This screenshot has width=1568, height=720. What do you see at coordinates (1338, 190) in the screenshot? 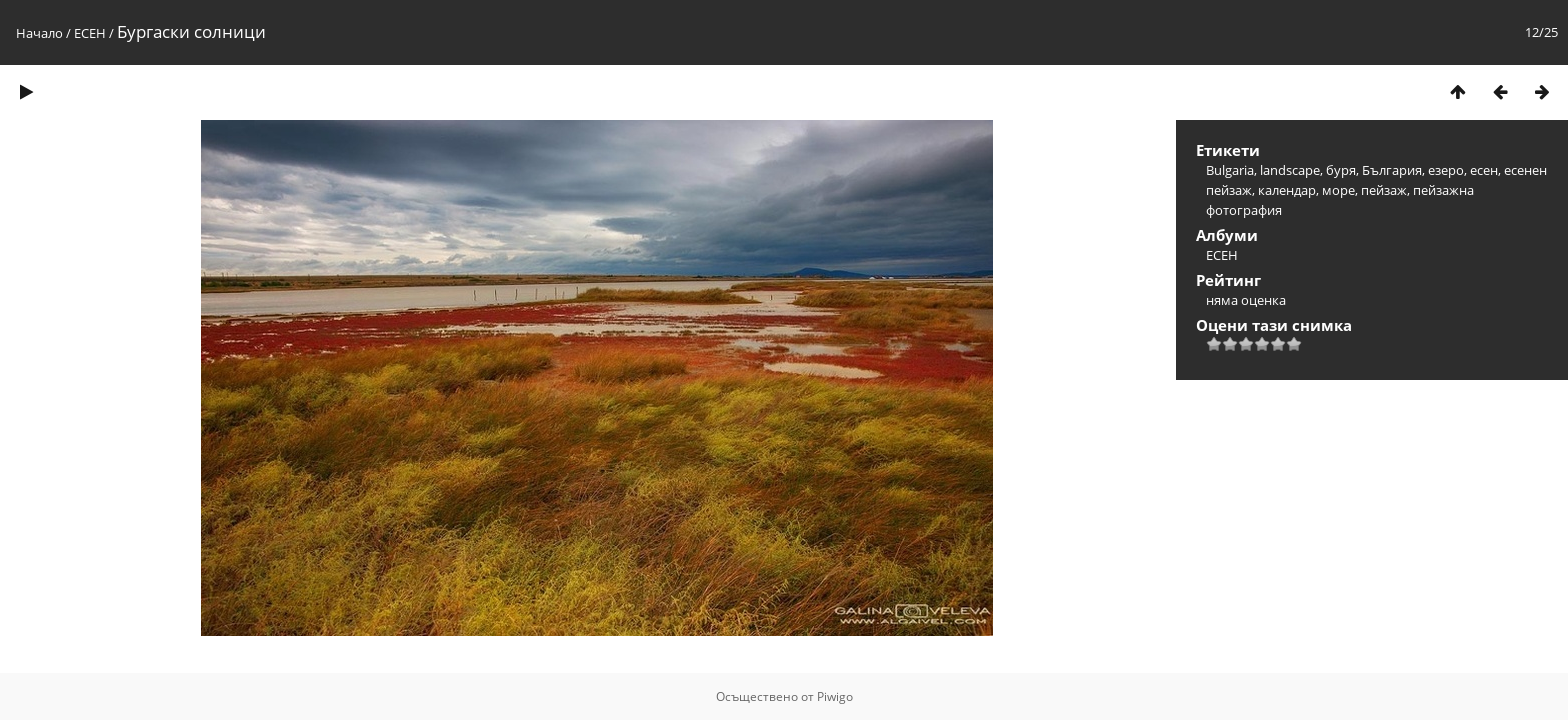
I see `море` at bounding box center [1338, 190].